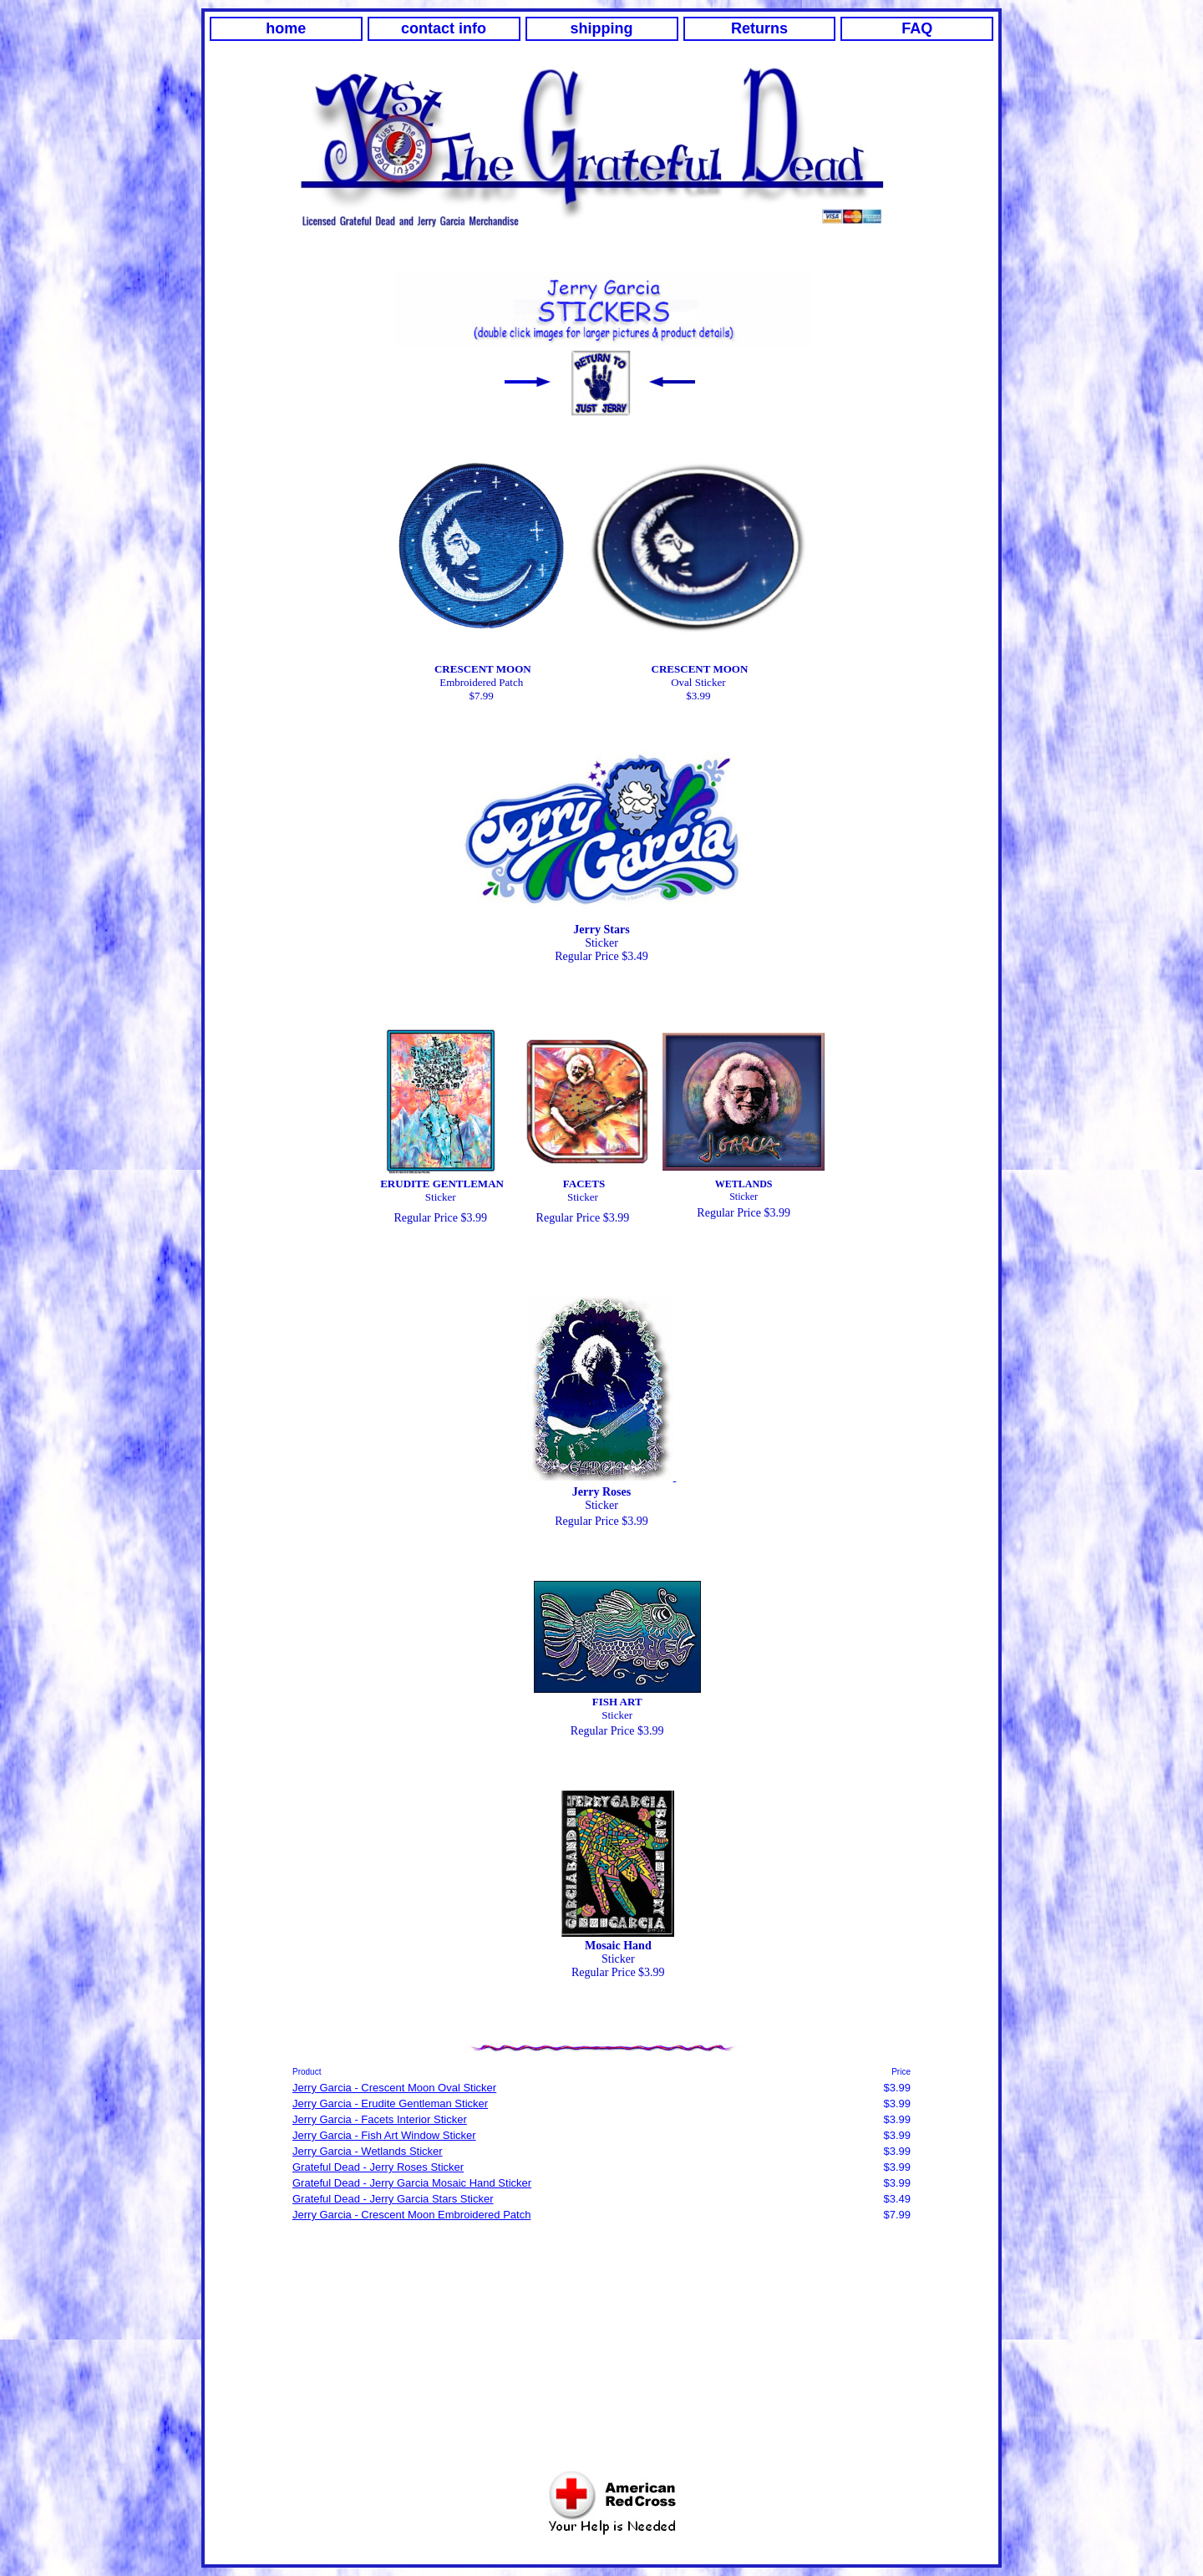  What do you see at coordinates (394, 2087) in the screenshot?
I see `Jerry Garcia - Crescent Moon Oval Sticker` at bounding box center [394, 2087].